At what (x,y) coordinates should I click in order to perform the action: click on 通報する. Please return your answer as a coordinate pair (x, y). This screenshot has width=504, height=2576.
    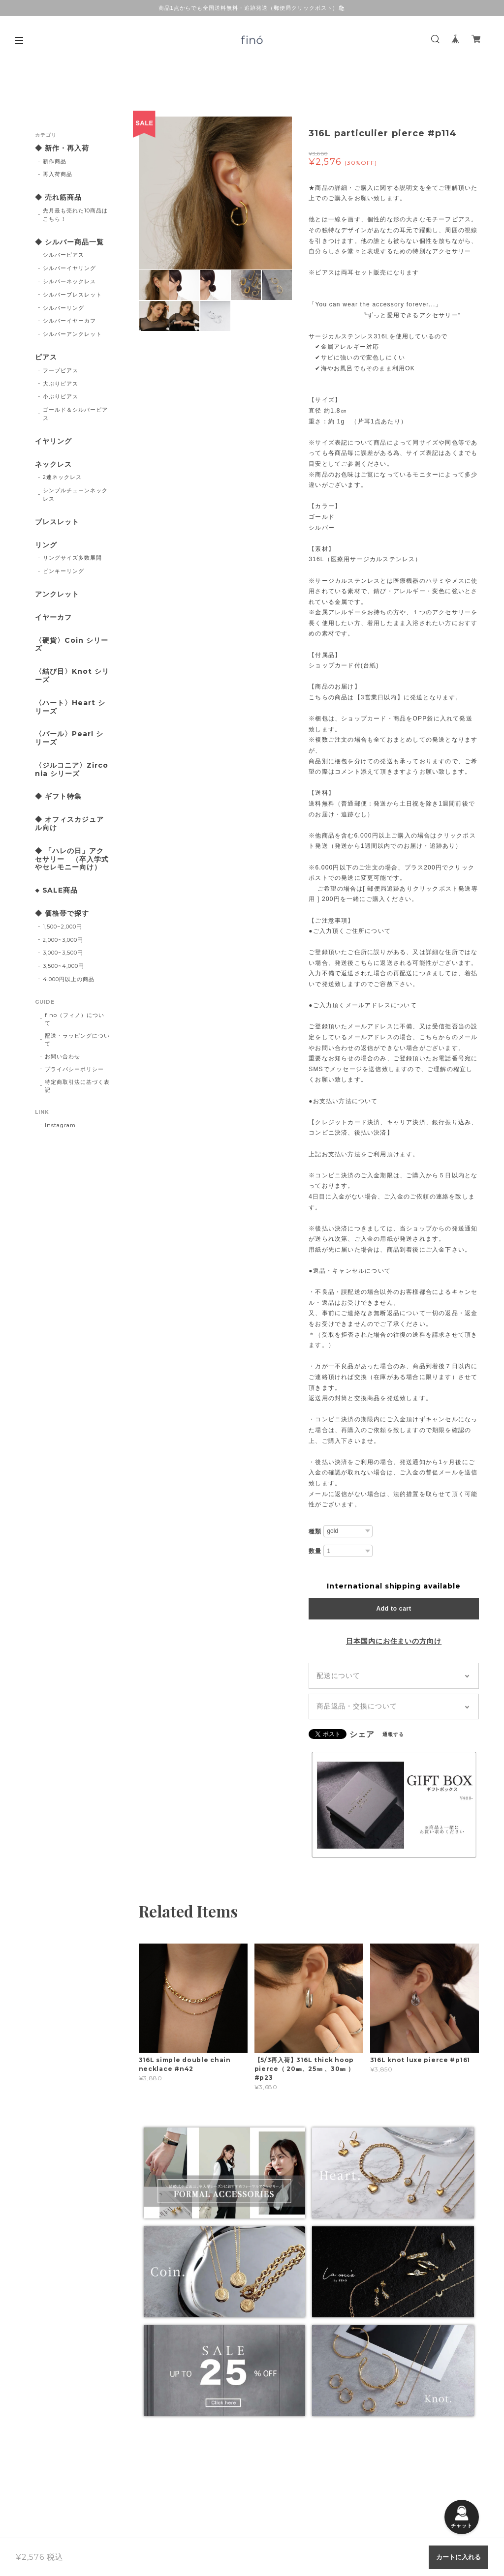
    Looking at the image, I should click on (393, 1734).